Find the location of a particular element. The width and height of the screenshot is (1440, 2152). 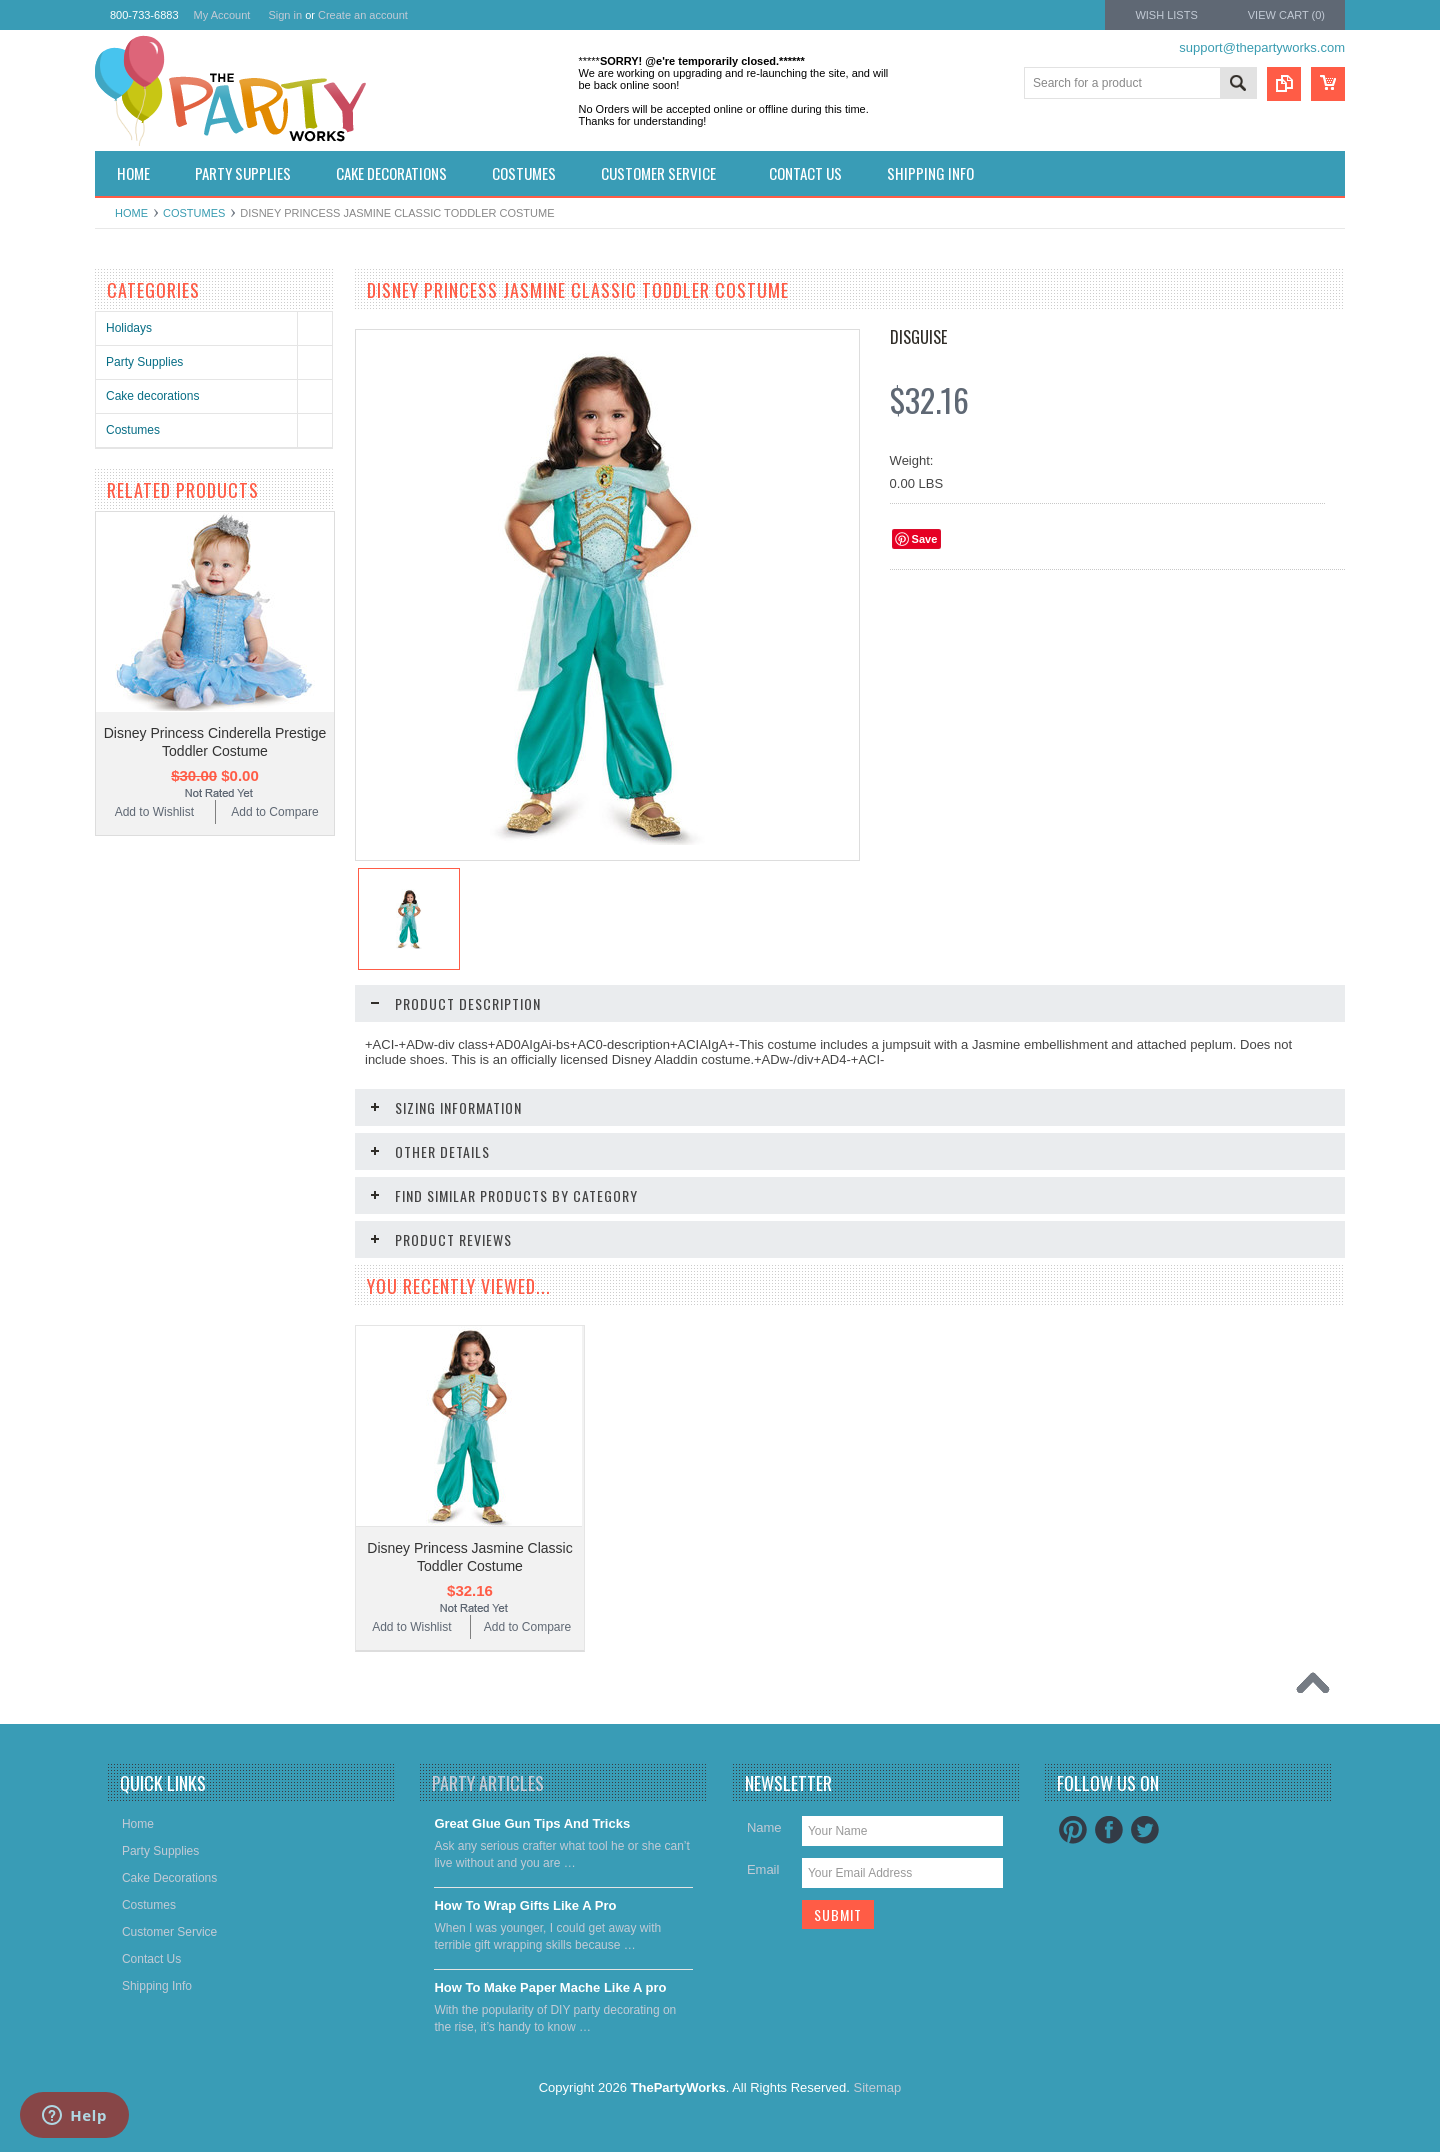

Twitter is located at coordinates (1145, 1830).